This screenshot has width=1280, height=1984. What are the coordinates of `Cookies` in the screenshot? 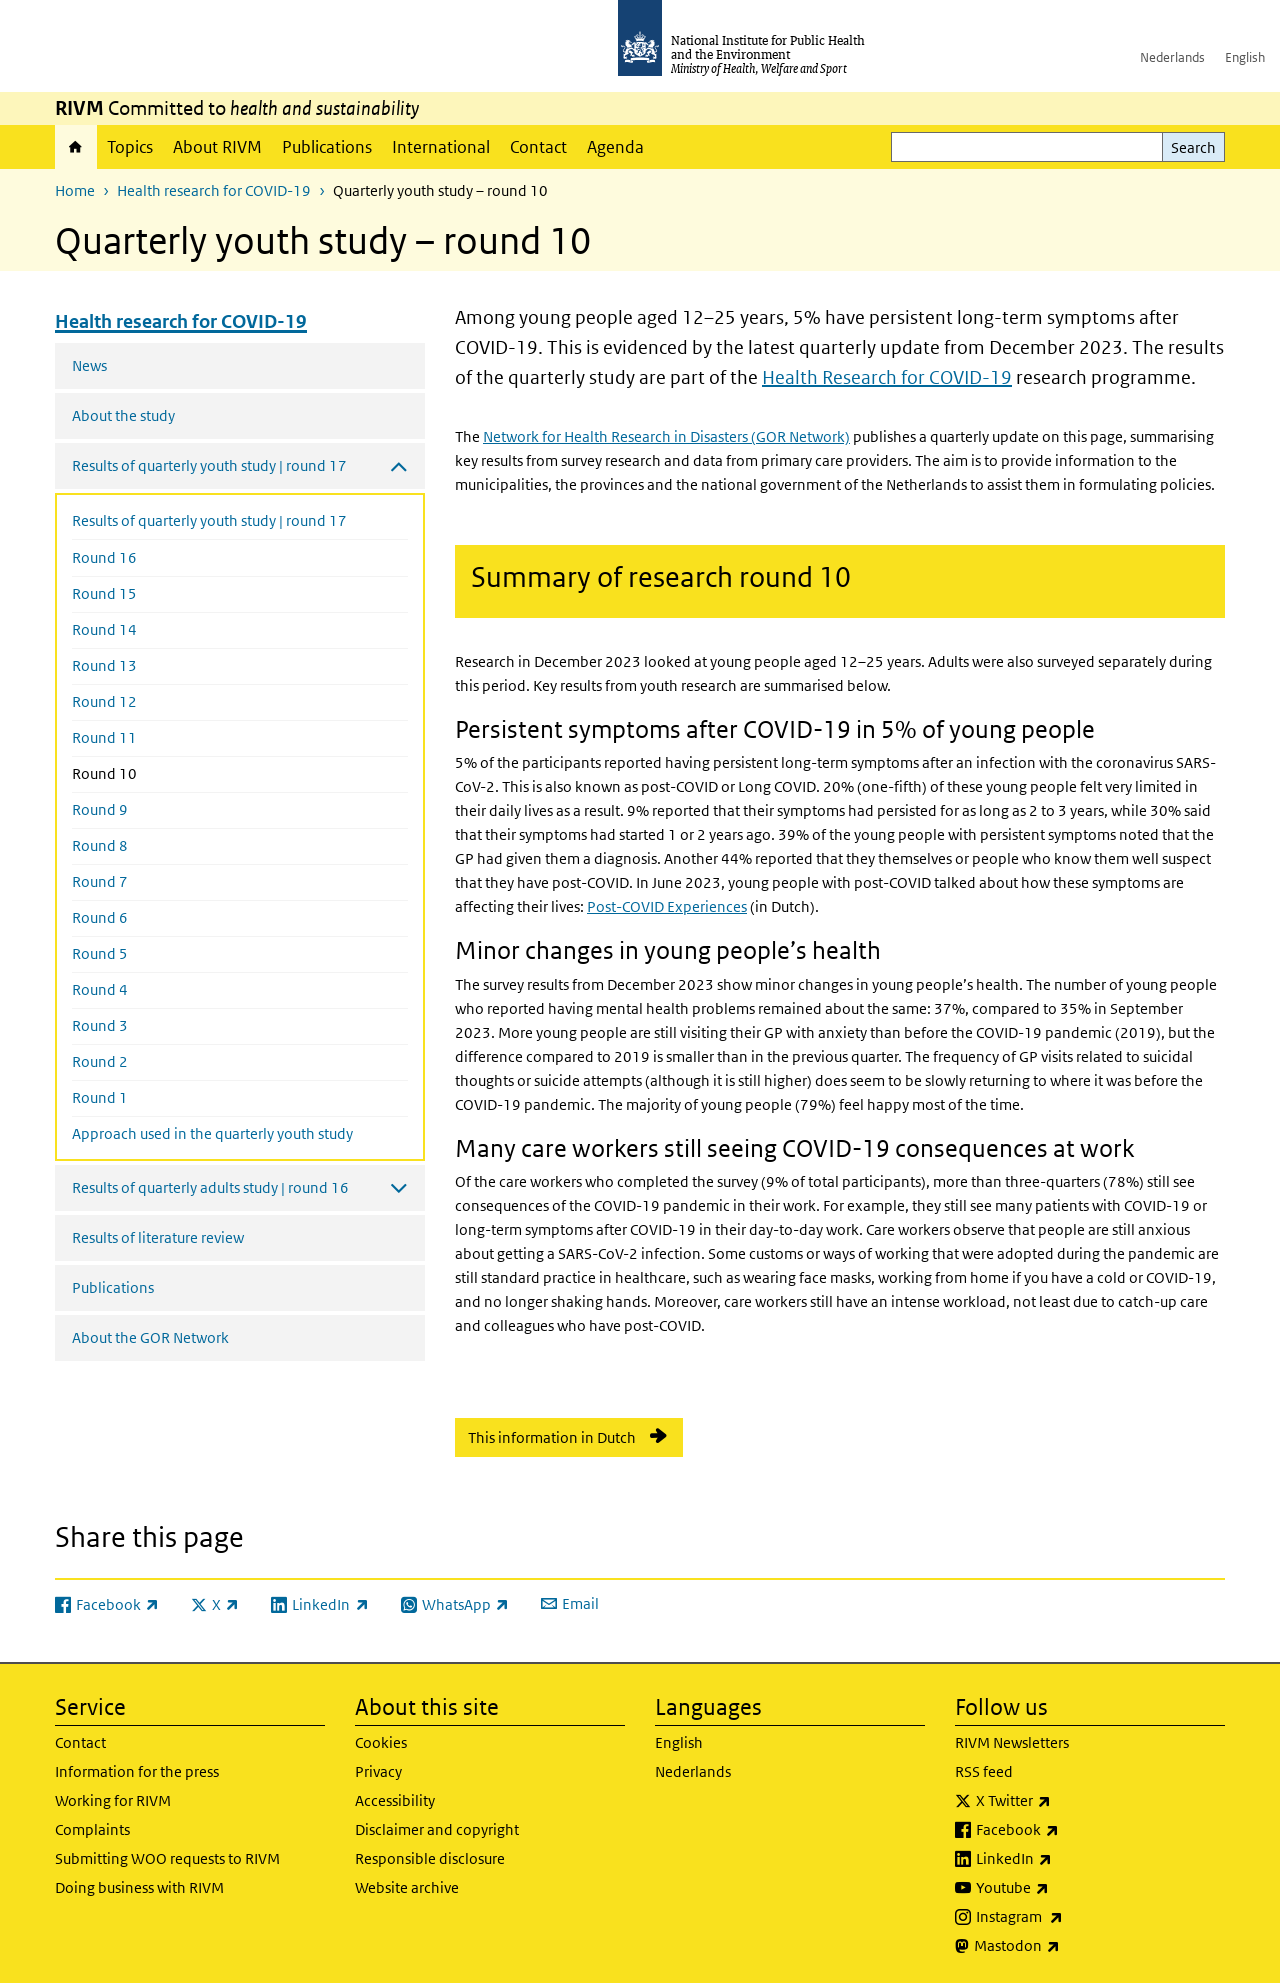 It's located at (381, 1742).